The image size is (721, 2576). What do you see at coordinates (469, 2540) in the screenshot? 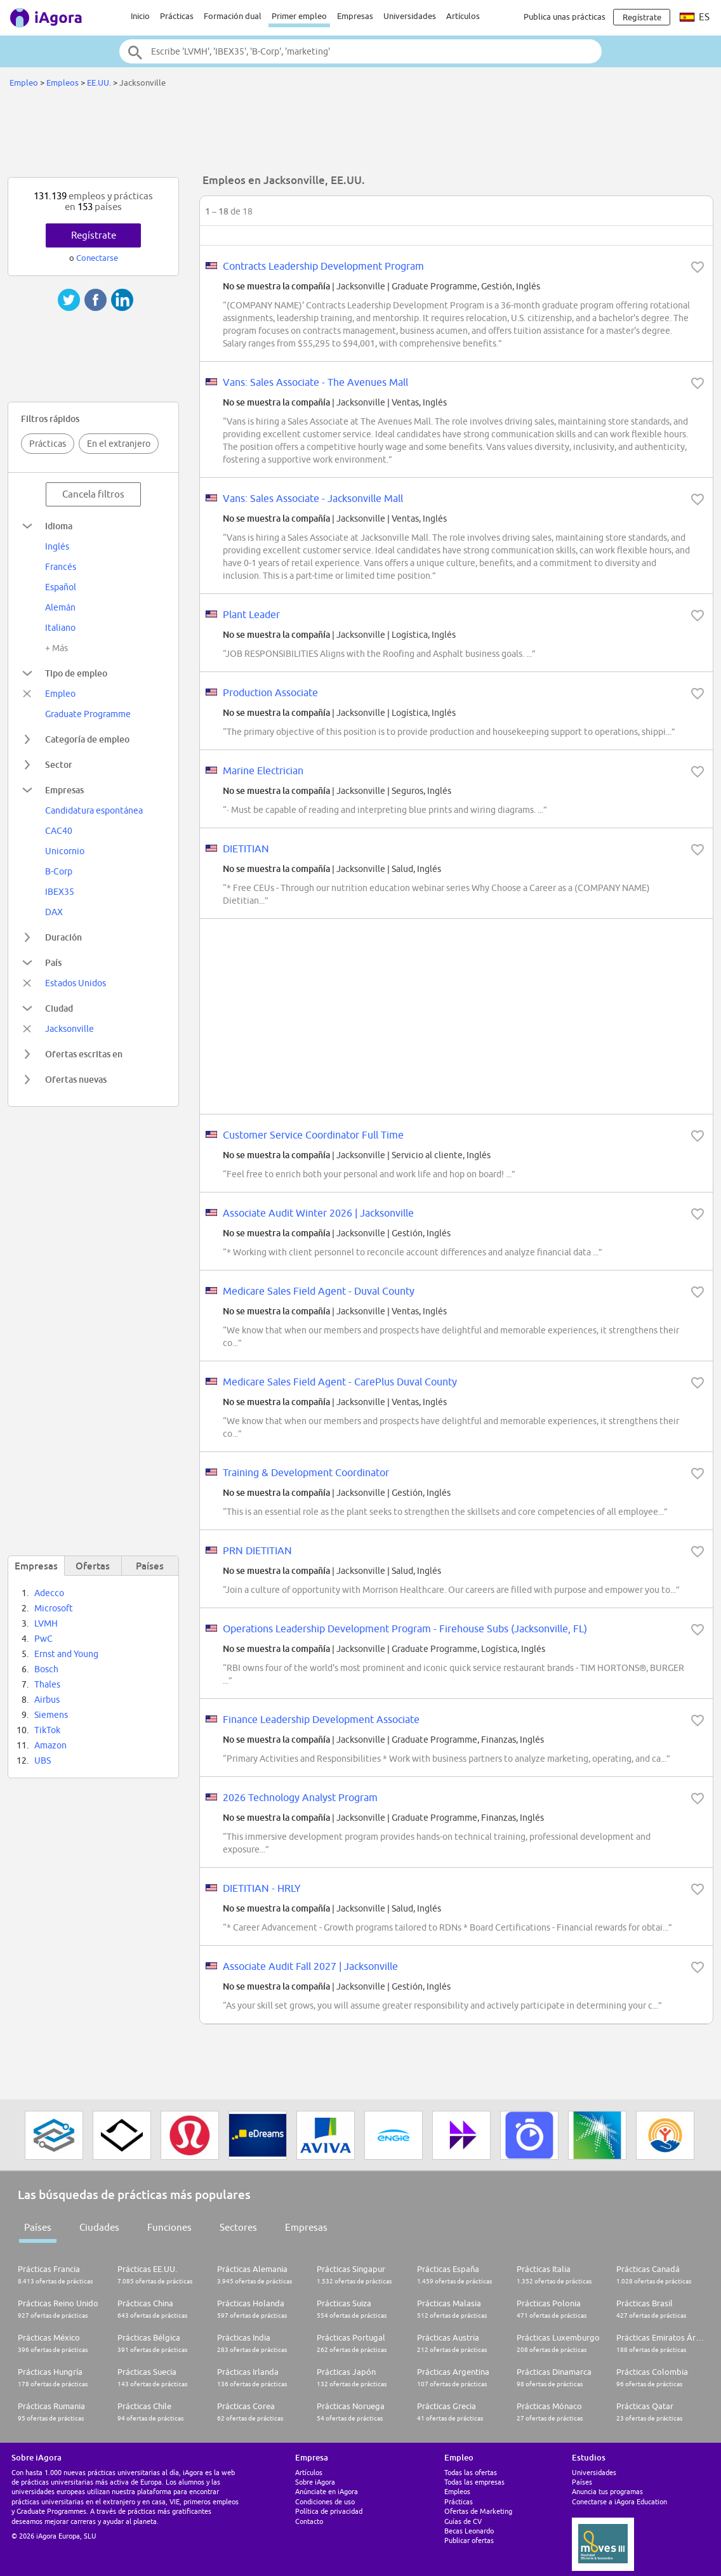
I see `Publicar ofertas` at bounding box center [469, 2540].